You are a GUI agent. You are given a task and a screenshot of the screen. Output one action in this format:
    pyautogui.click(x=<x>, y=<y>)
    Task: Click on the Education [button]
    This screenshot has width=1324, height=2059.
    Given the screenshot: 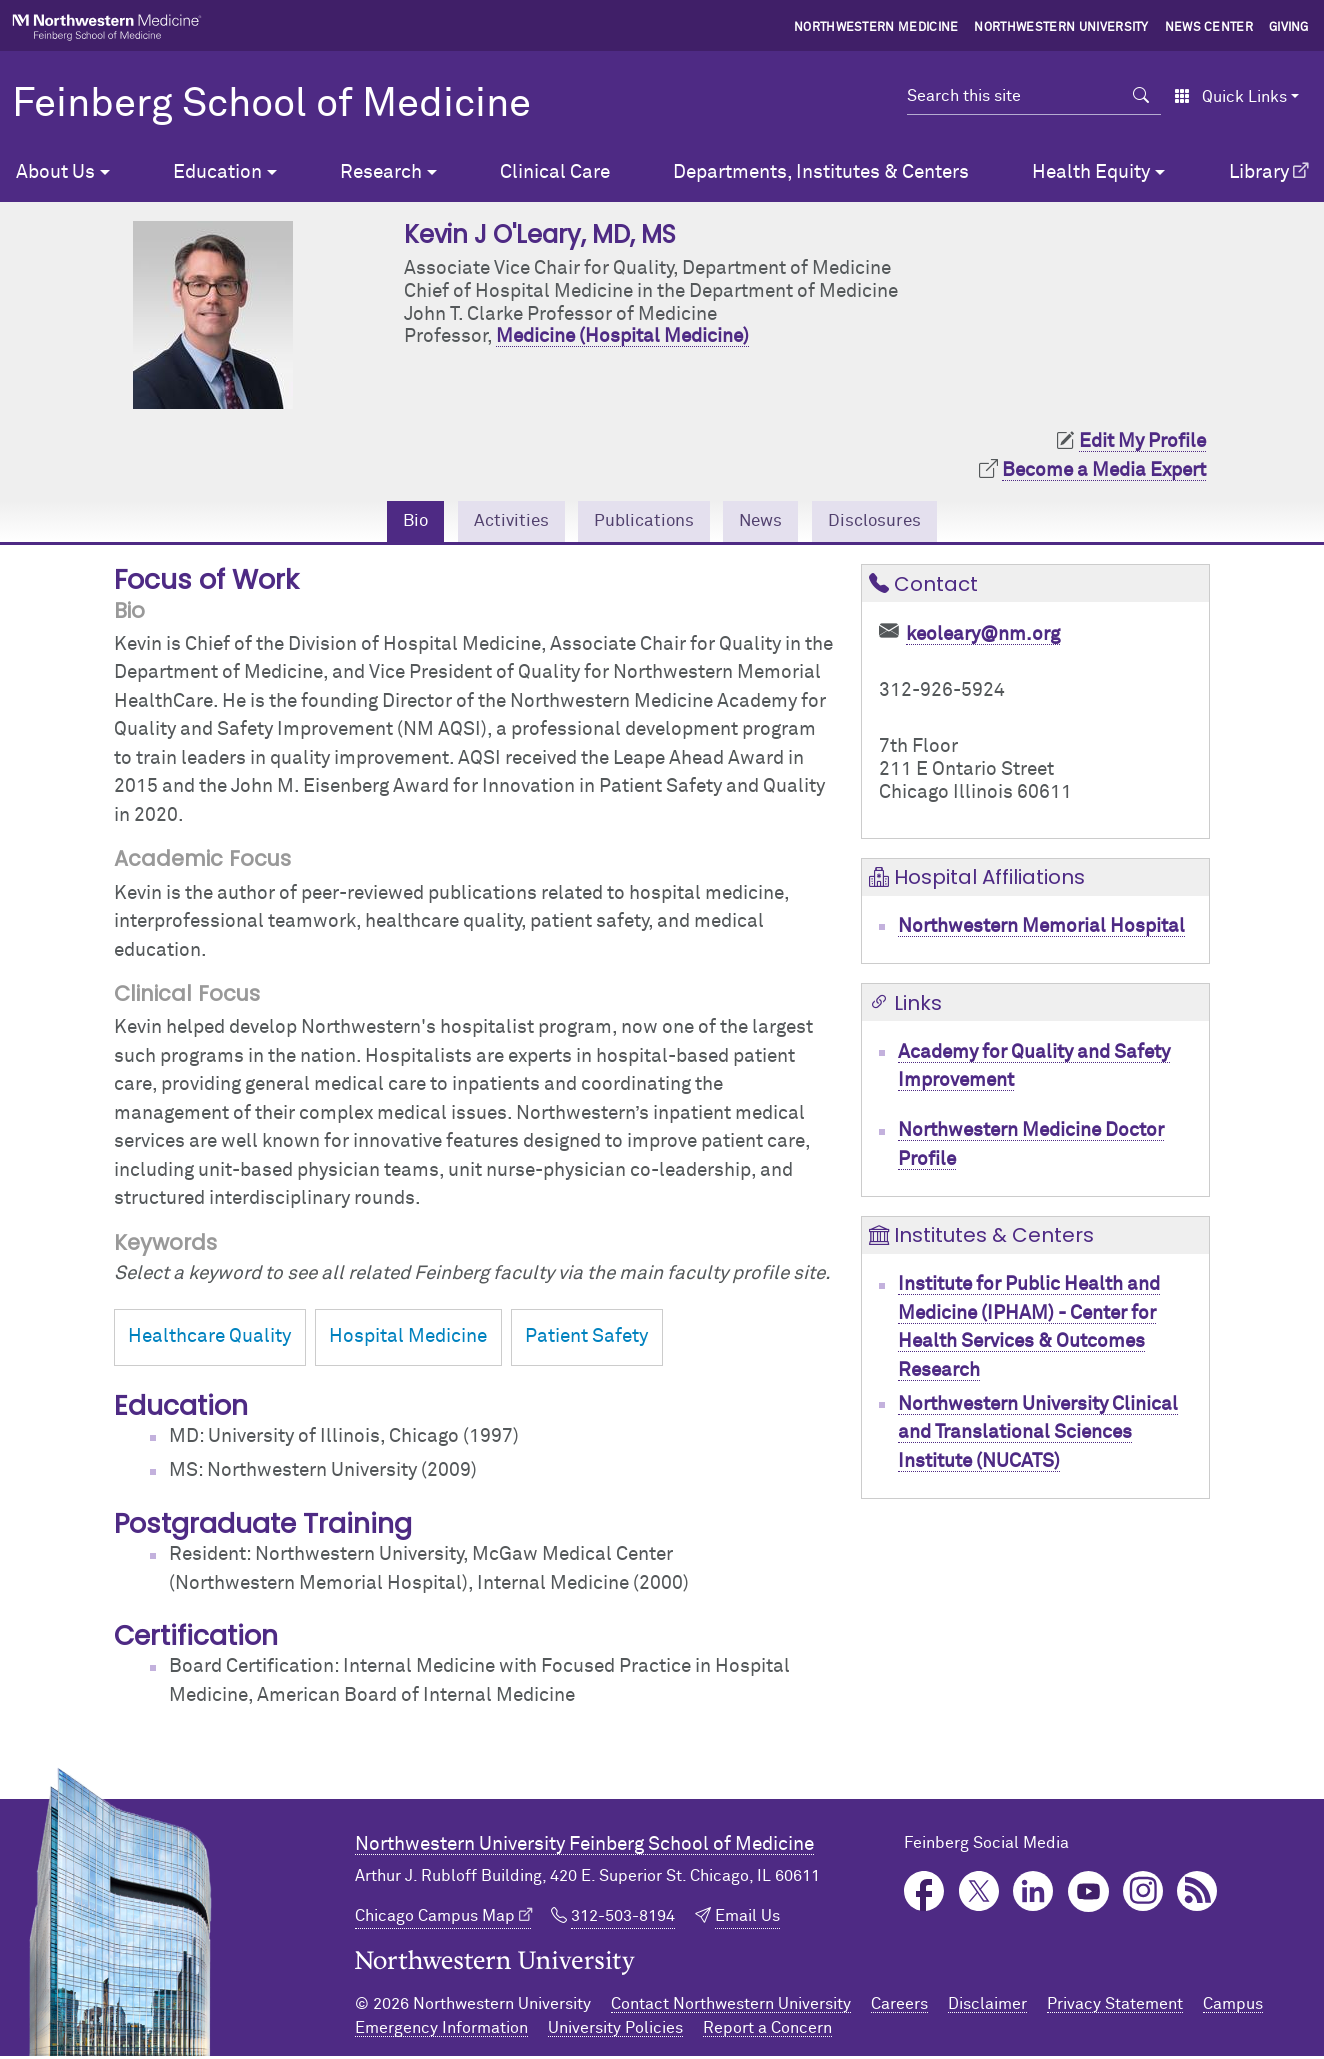 What is the action you would take?
    pyautogui.click(x=217, y=172)
    